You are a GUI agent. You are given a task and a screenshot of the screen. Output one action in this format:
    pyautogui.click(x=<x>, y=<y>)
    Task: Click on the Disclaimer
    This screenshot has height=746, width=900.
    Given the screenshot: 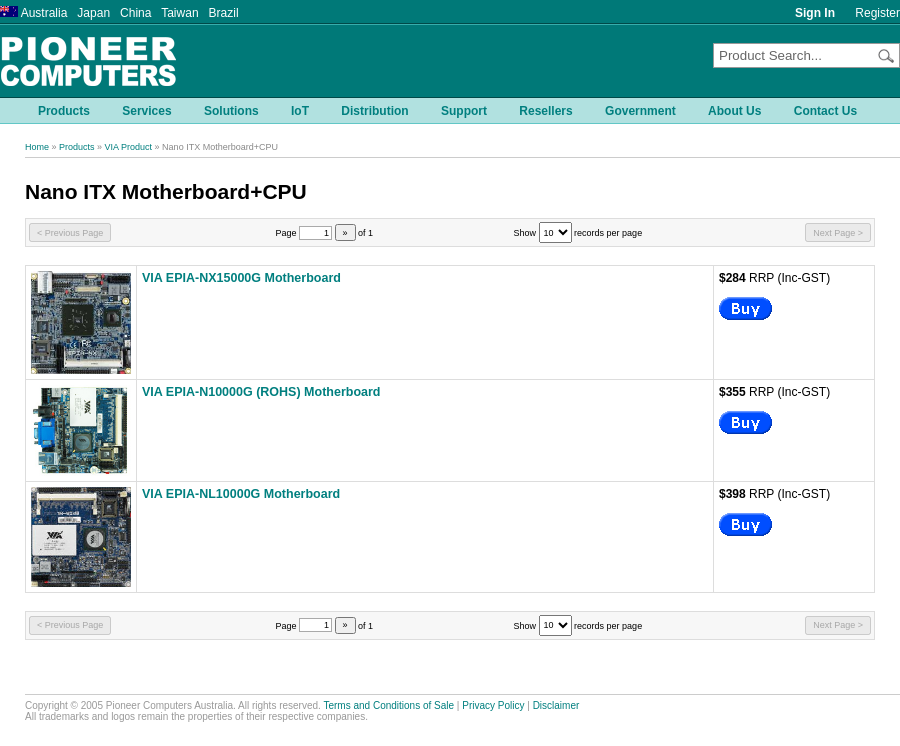 What is the action you would take?
    pyautogui.click(x=556, y=705)
    